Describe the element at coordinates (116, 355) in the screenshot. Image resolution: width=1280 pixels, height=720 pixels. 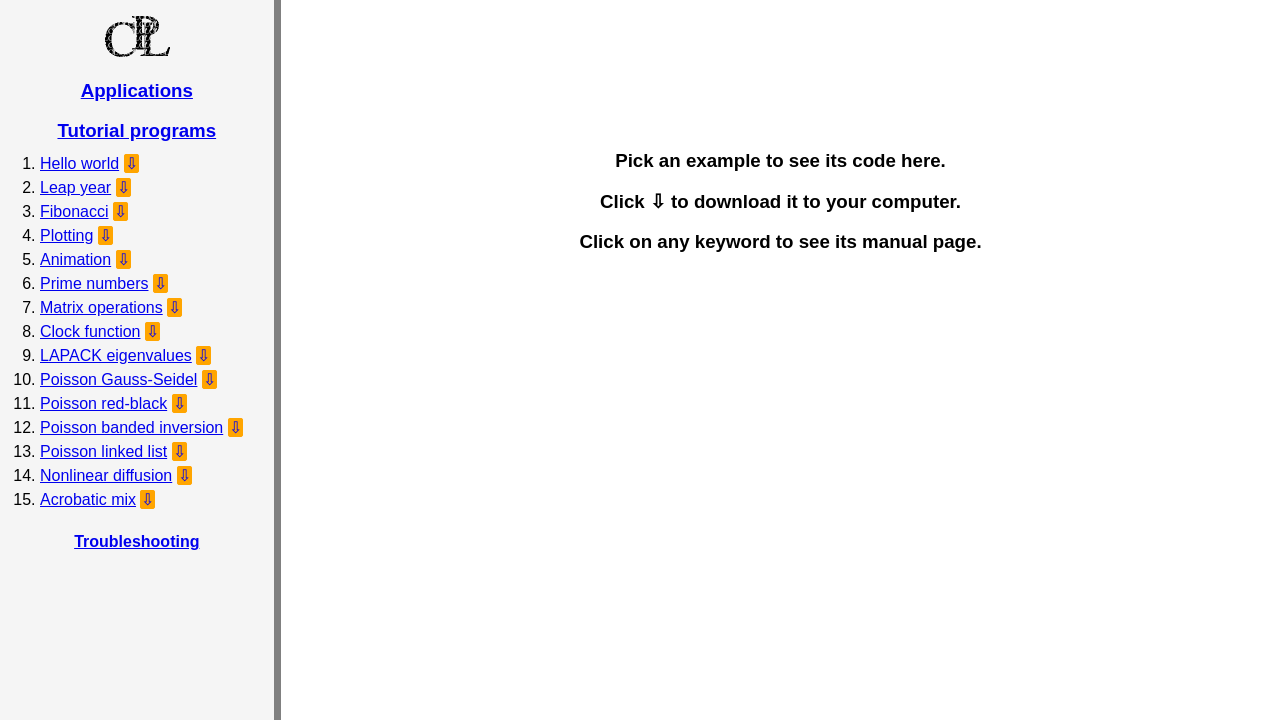
I see `LAPACK eigenvalues` at that location.